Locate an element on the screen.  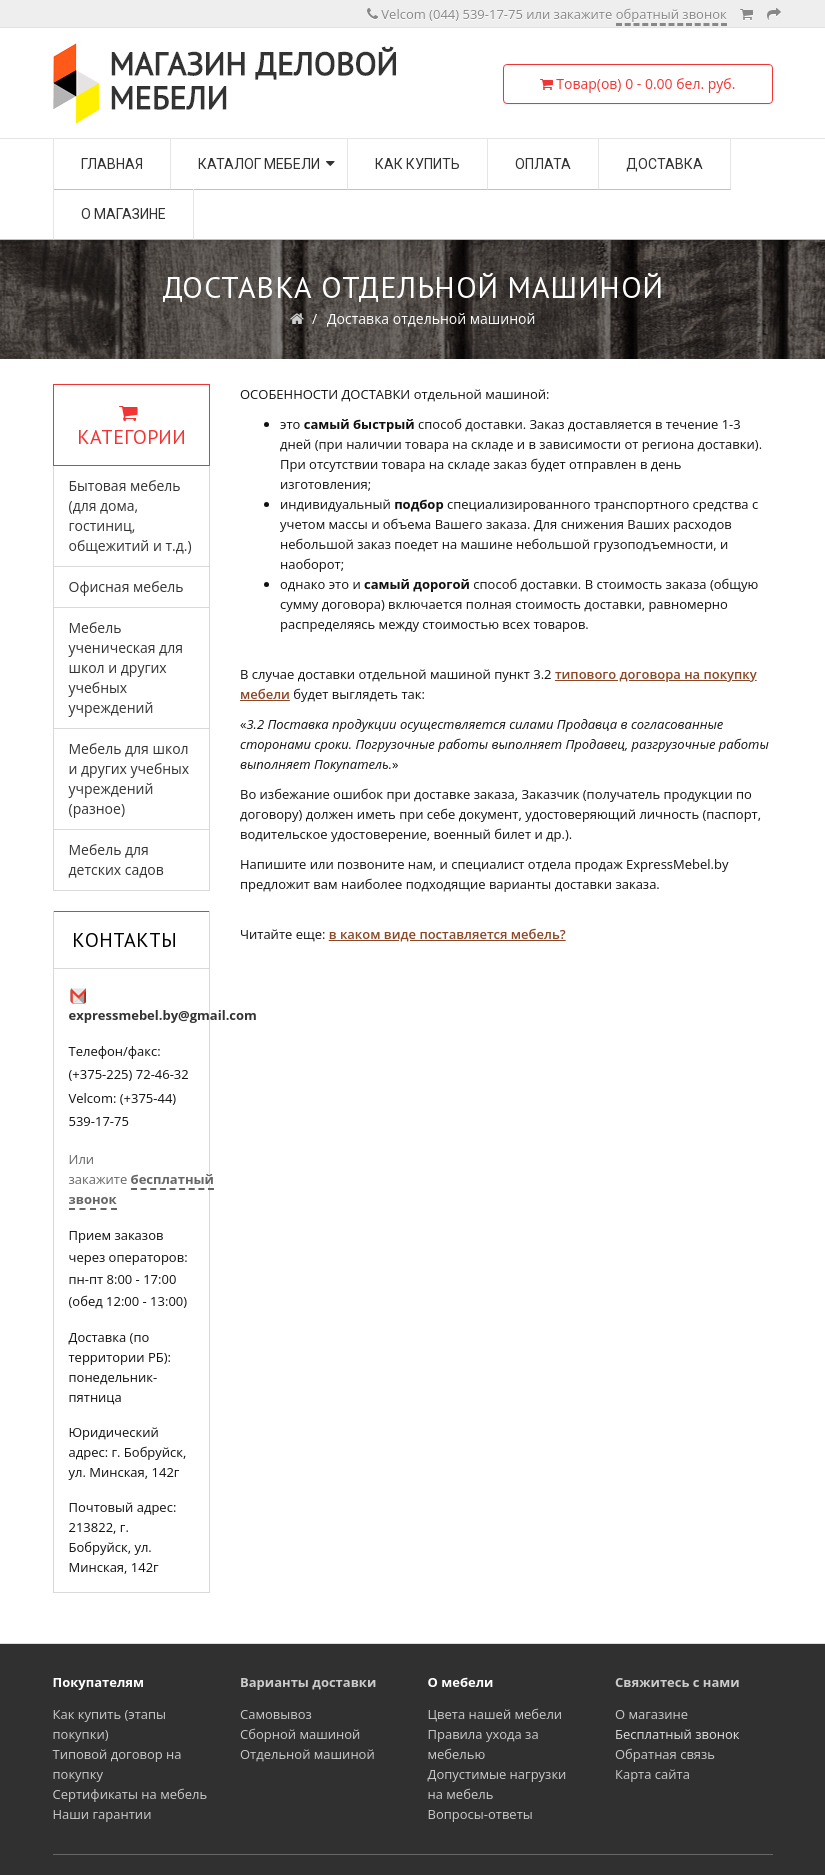
Сборной машиной is located at coordinates (300, 1734).